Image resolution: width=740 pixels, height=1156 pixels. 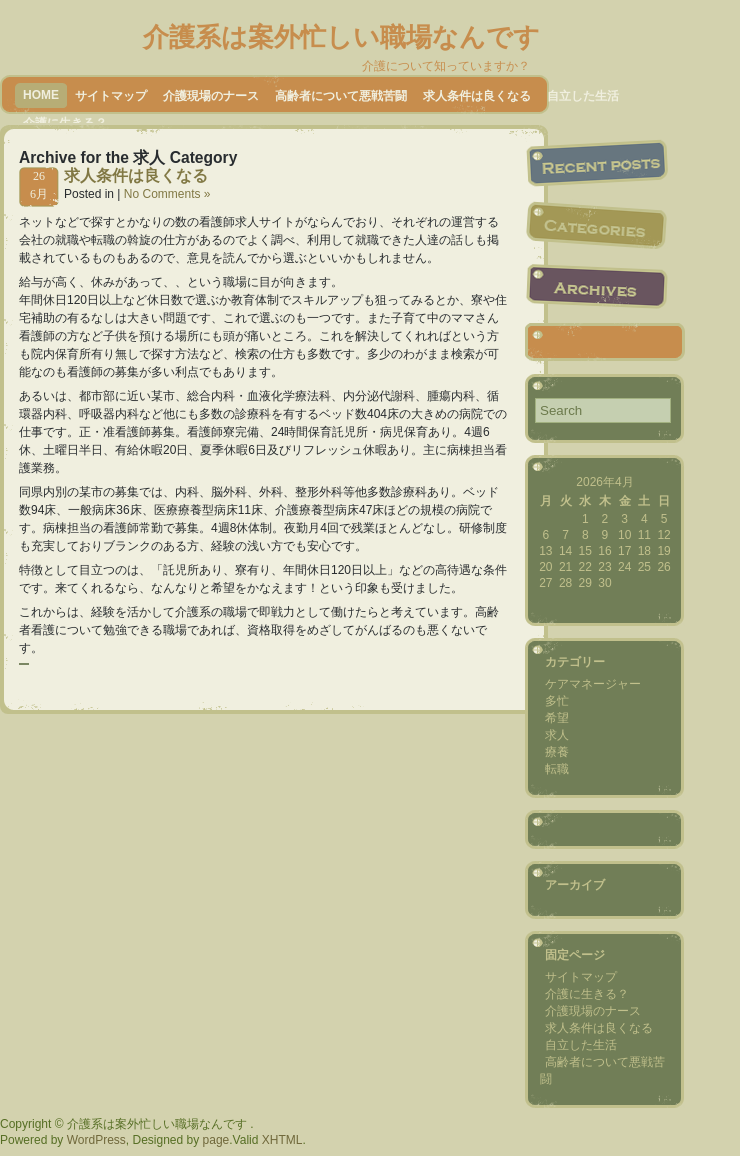 What do you see at coordinates (41, 95) in the screenshot?
I see `Home` at bounding box center [41, 95].